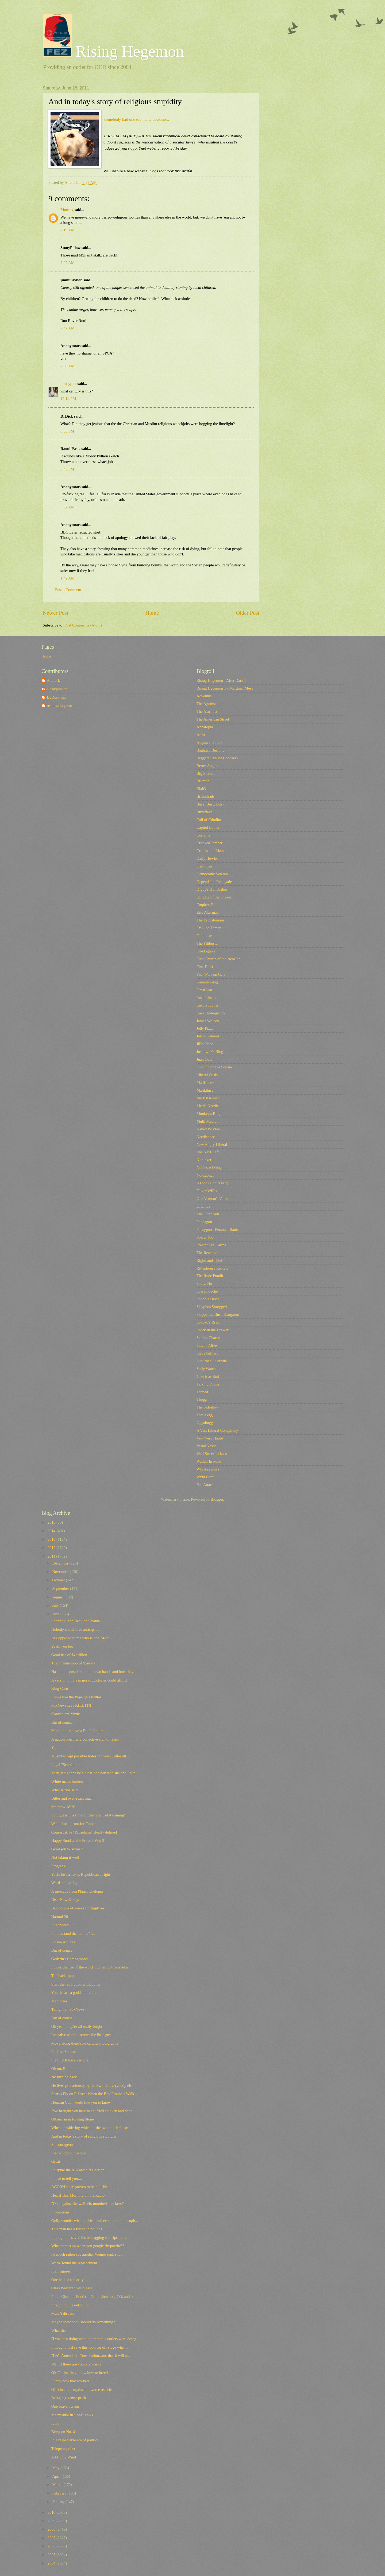  Describe the element at coordinates (79, 2373) in the screenshot. I see `OMG, first they know how to breed` at that location.